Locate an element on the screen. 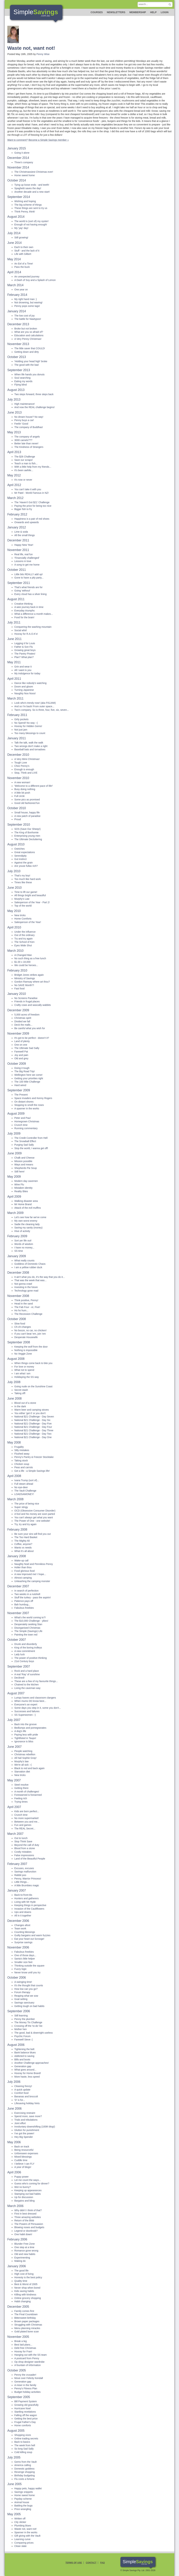  Everyone's an expert is located at coordinates (25, 1704).